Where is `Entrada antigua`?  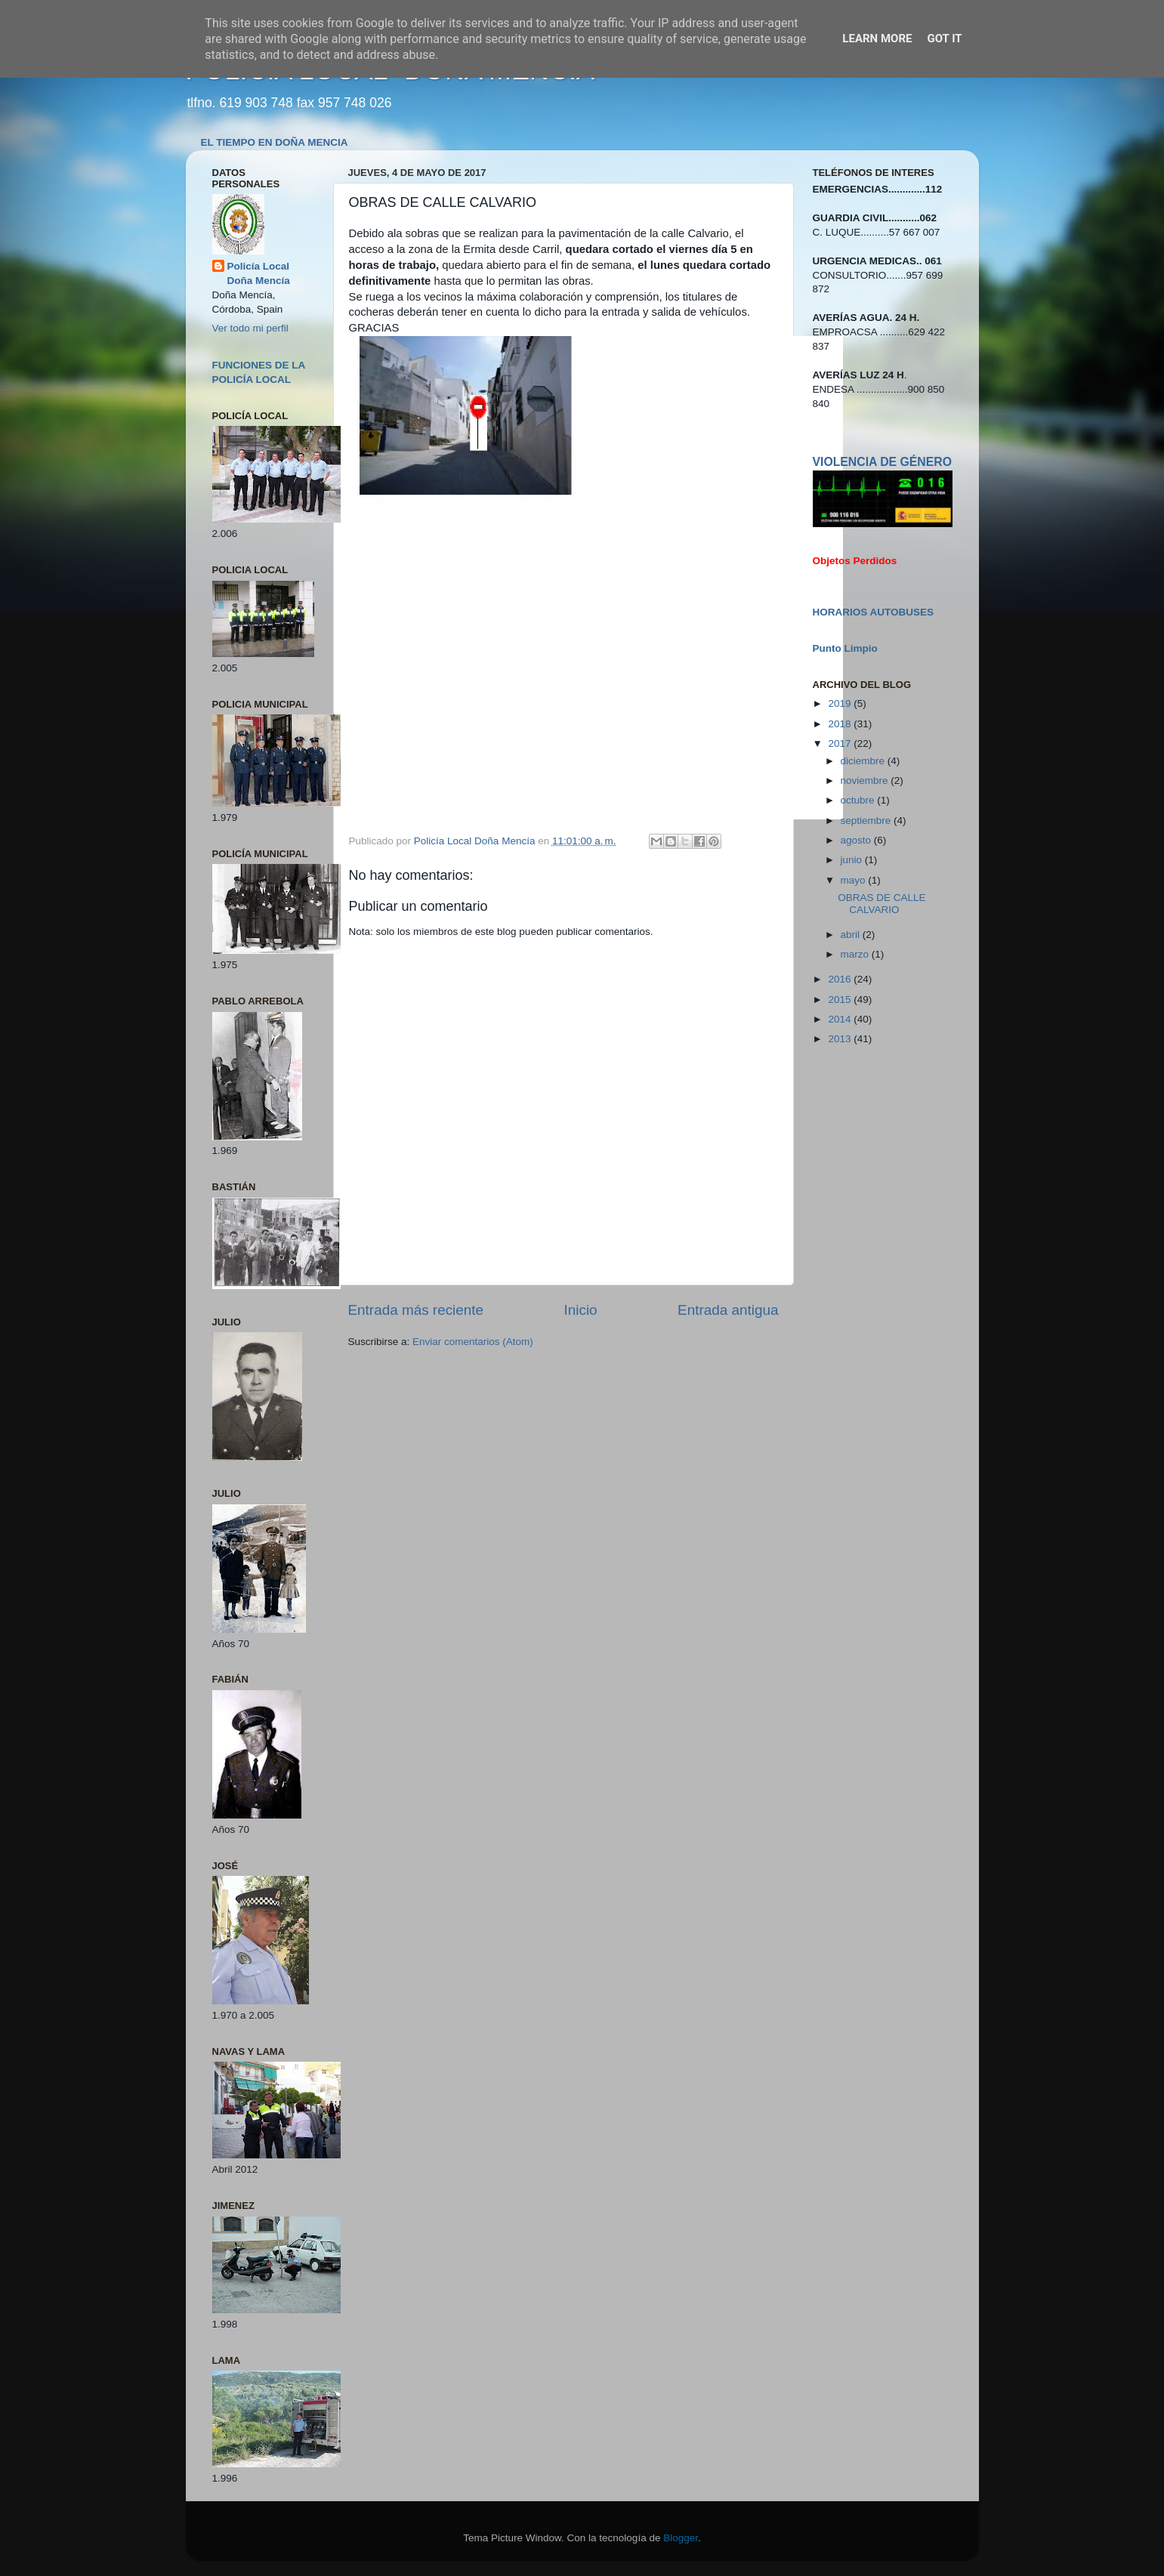
Entrada antigua is located at coordinates (728, 1310).